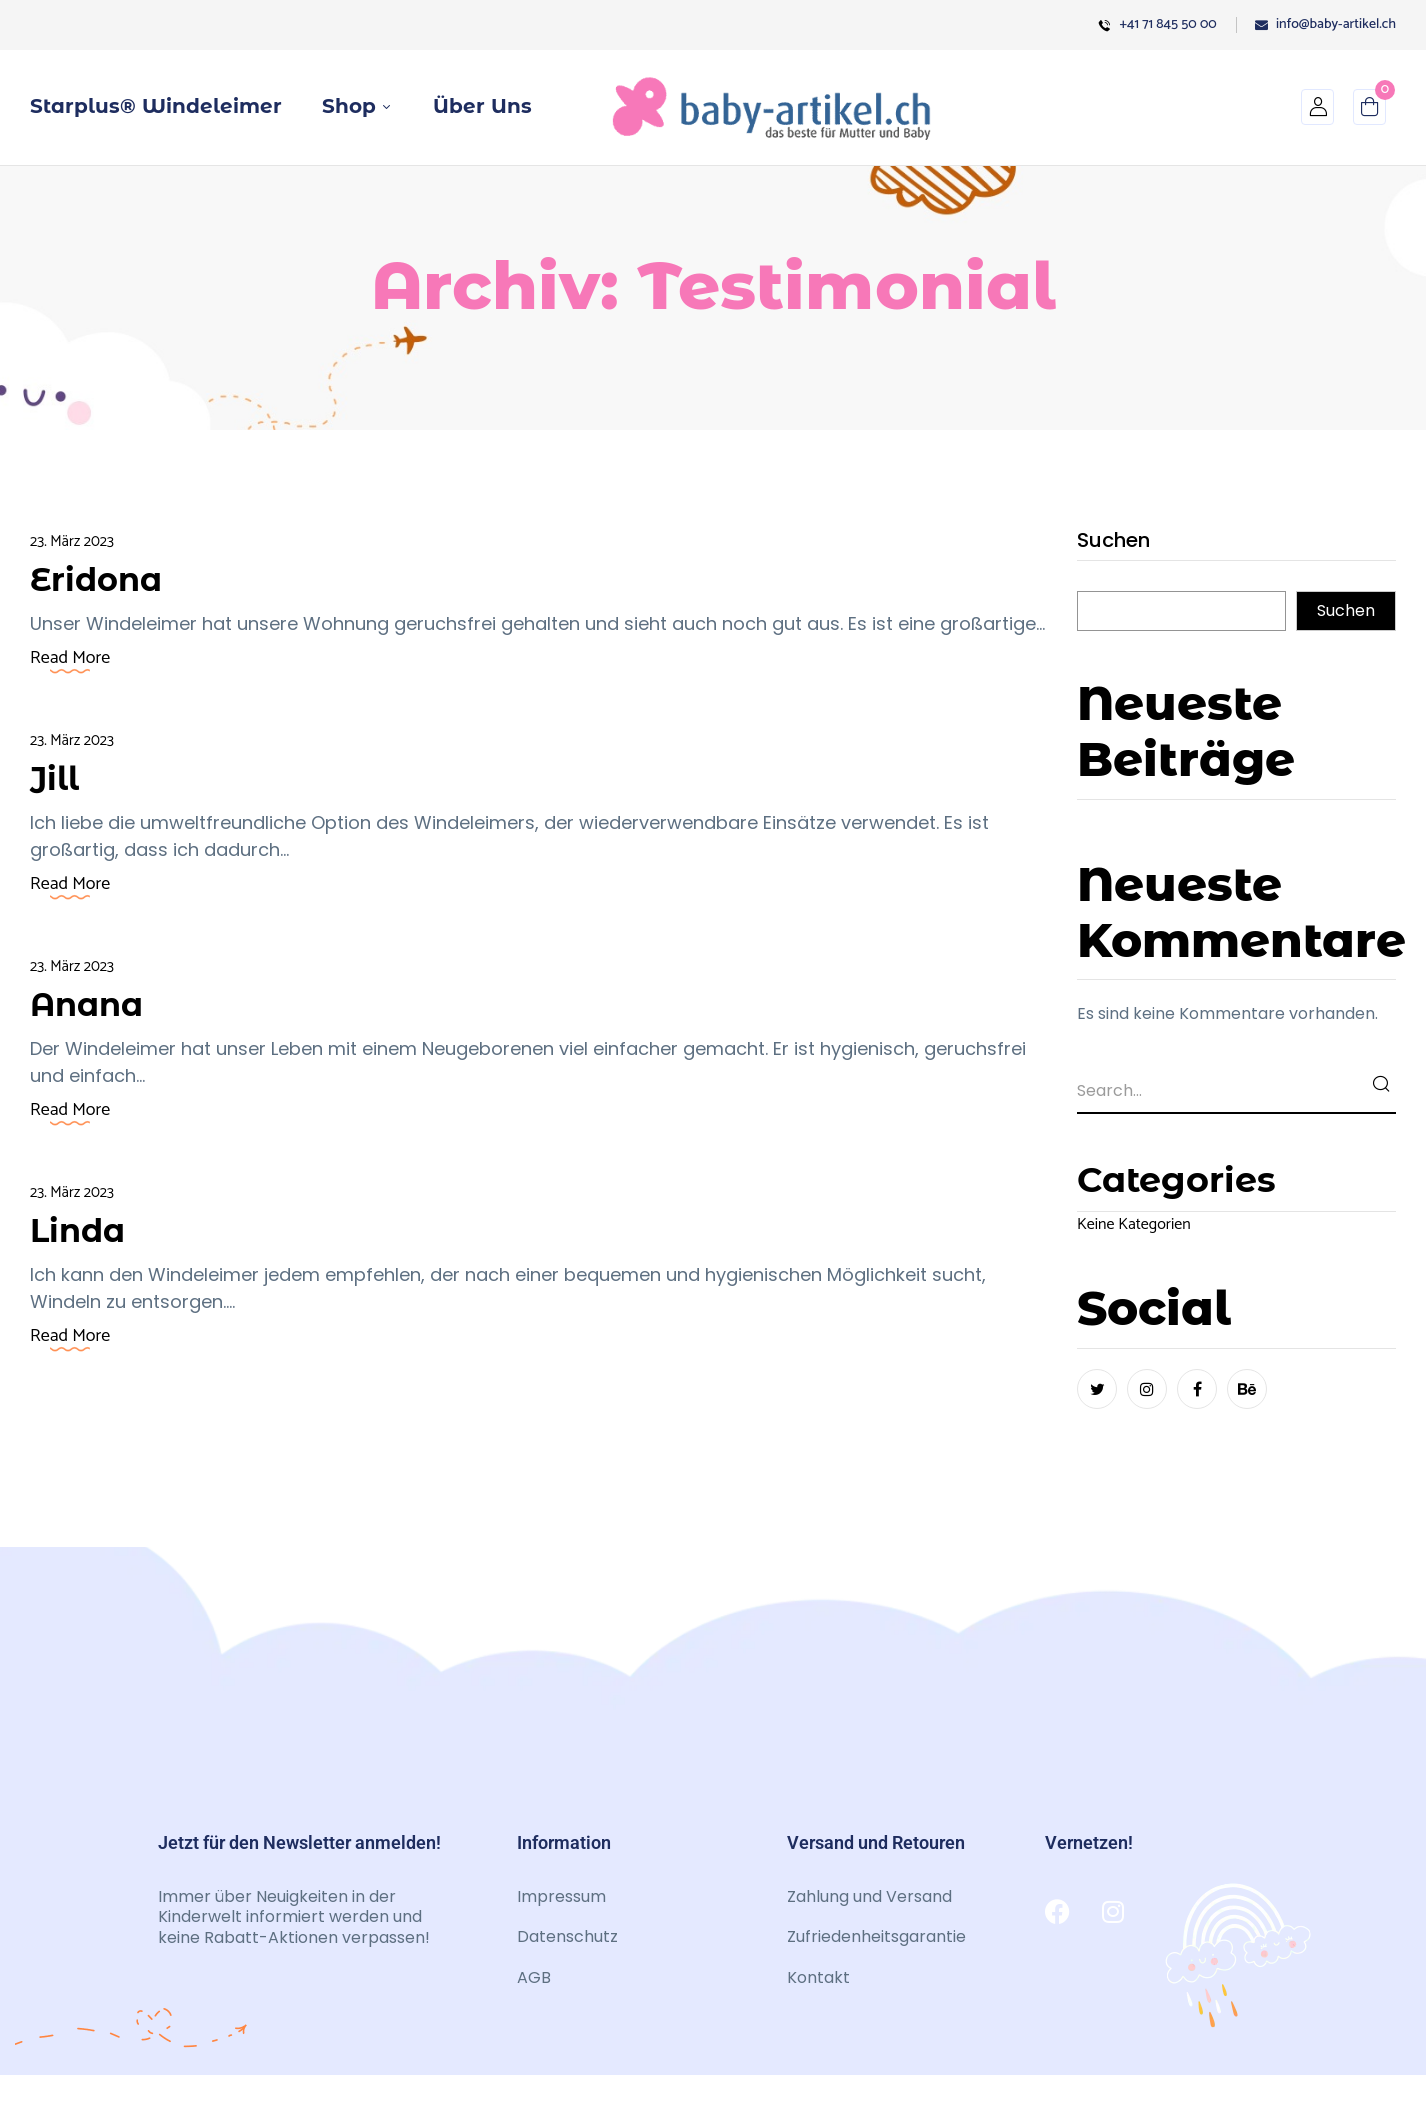 The height and width of the screenshot is (2103, 1426). What do you see at coordinates (1113, 542) in the screenshot?
I see `Suchen` at bounding box center [1113, 542].